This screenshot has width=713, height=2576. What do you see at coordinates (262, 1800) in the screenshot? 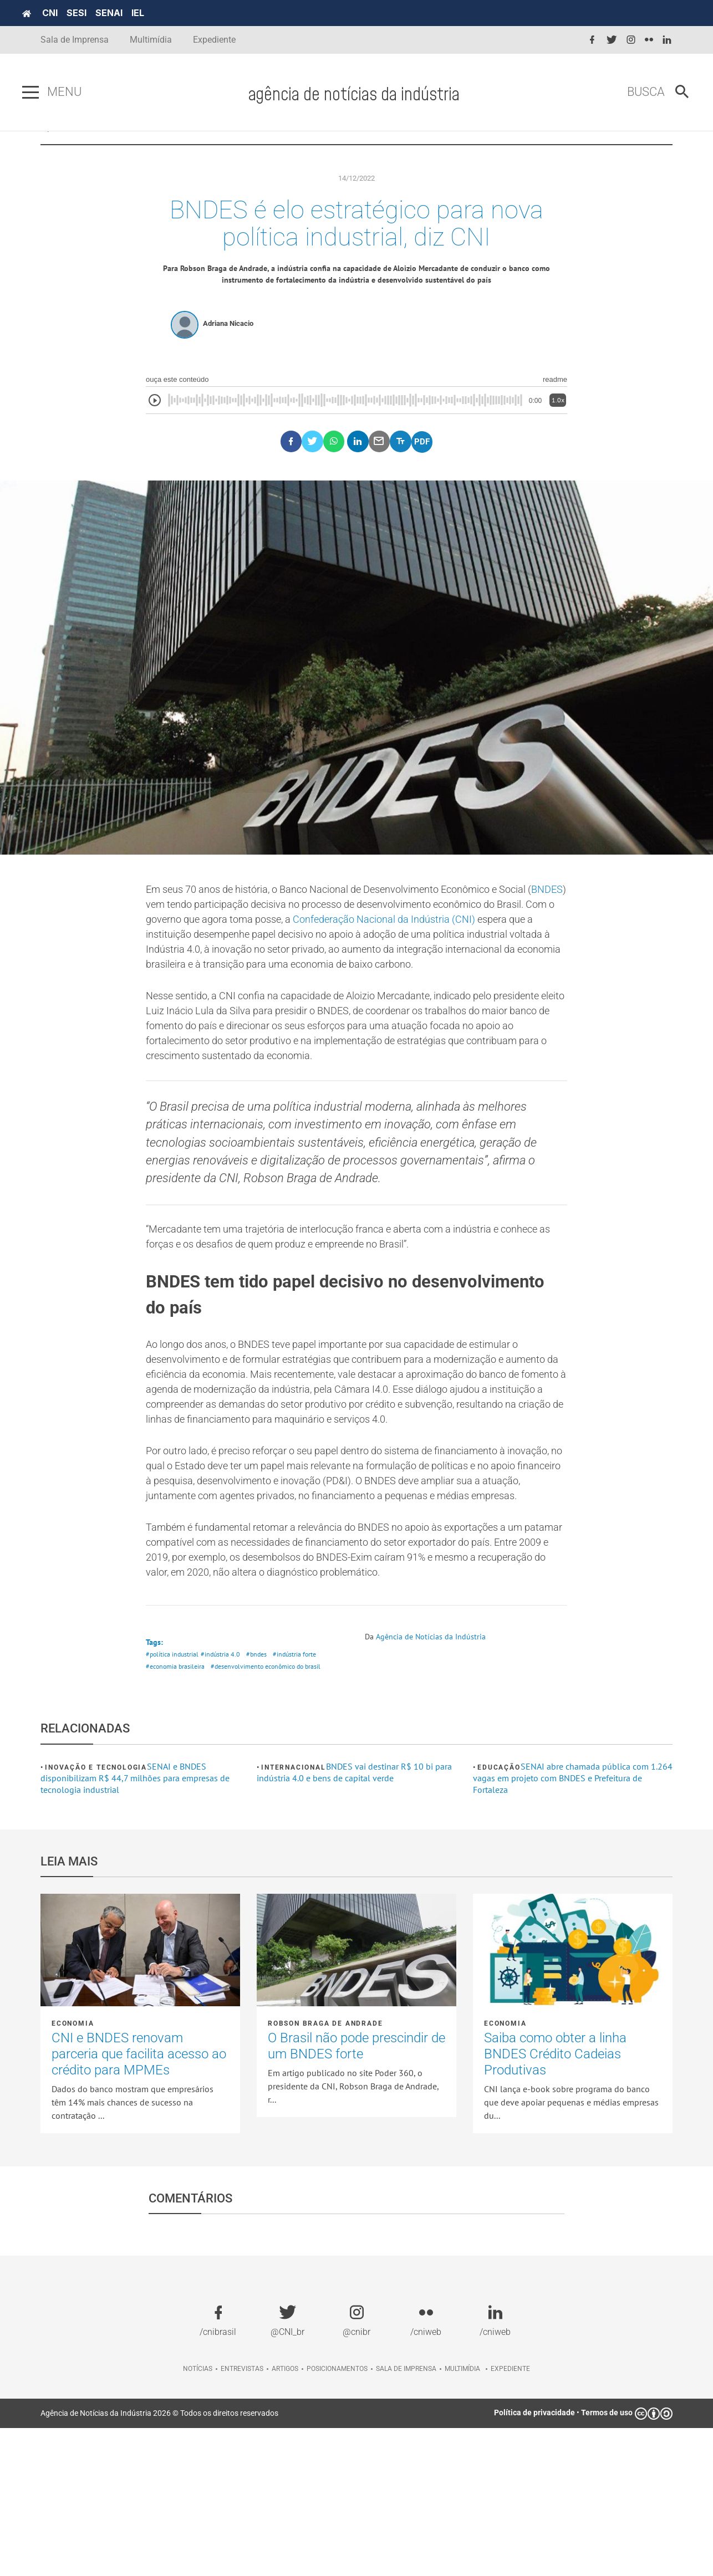
I see `#bndes` at bounding box center [262, 1800].